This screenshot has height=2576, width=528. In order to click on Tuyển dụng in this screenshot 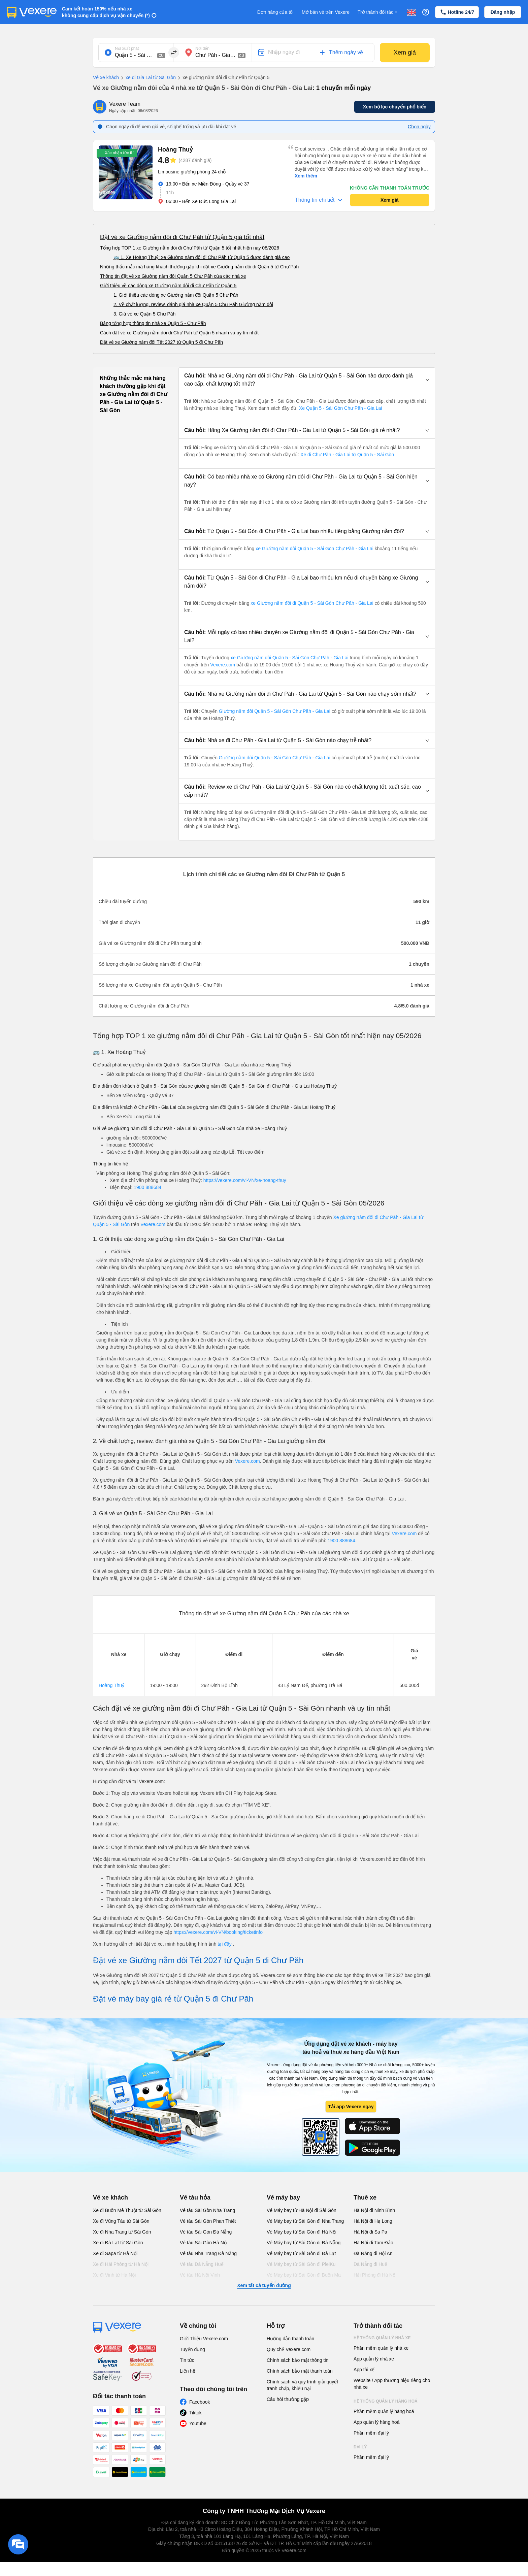, I will do `click(192, 2349)`.